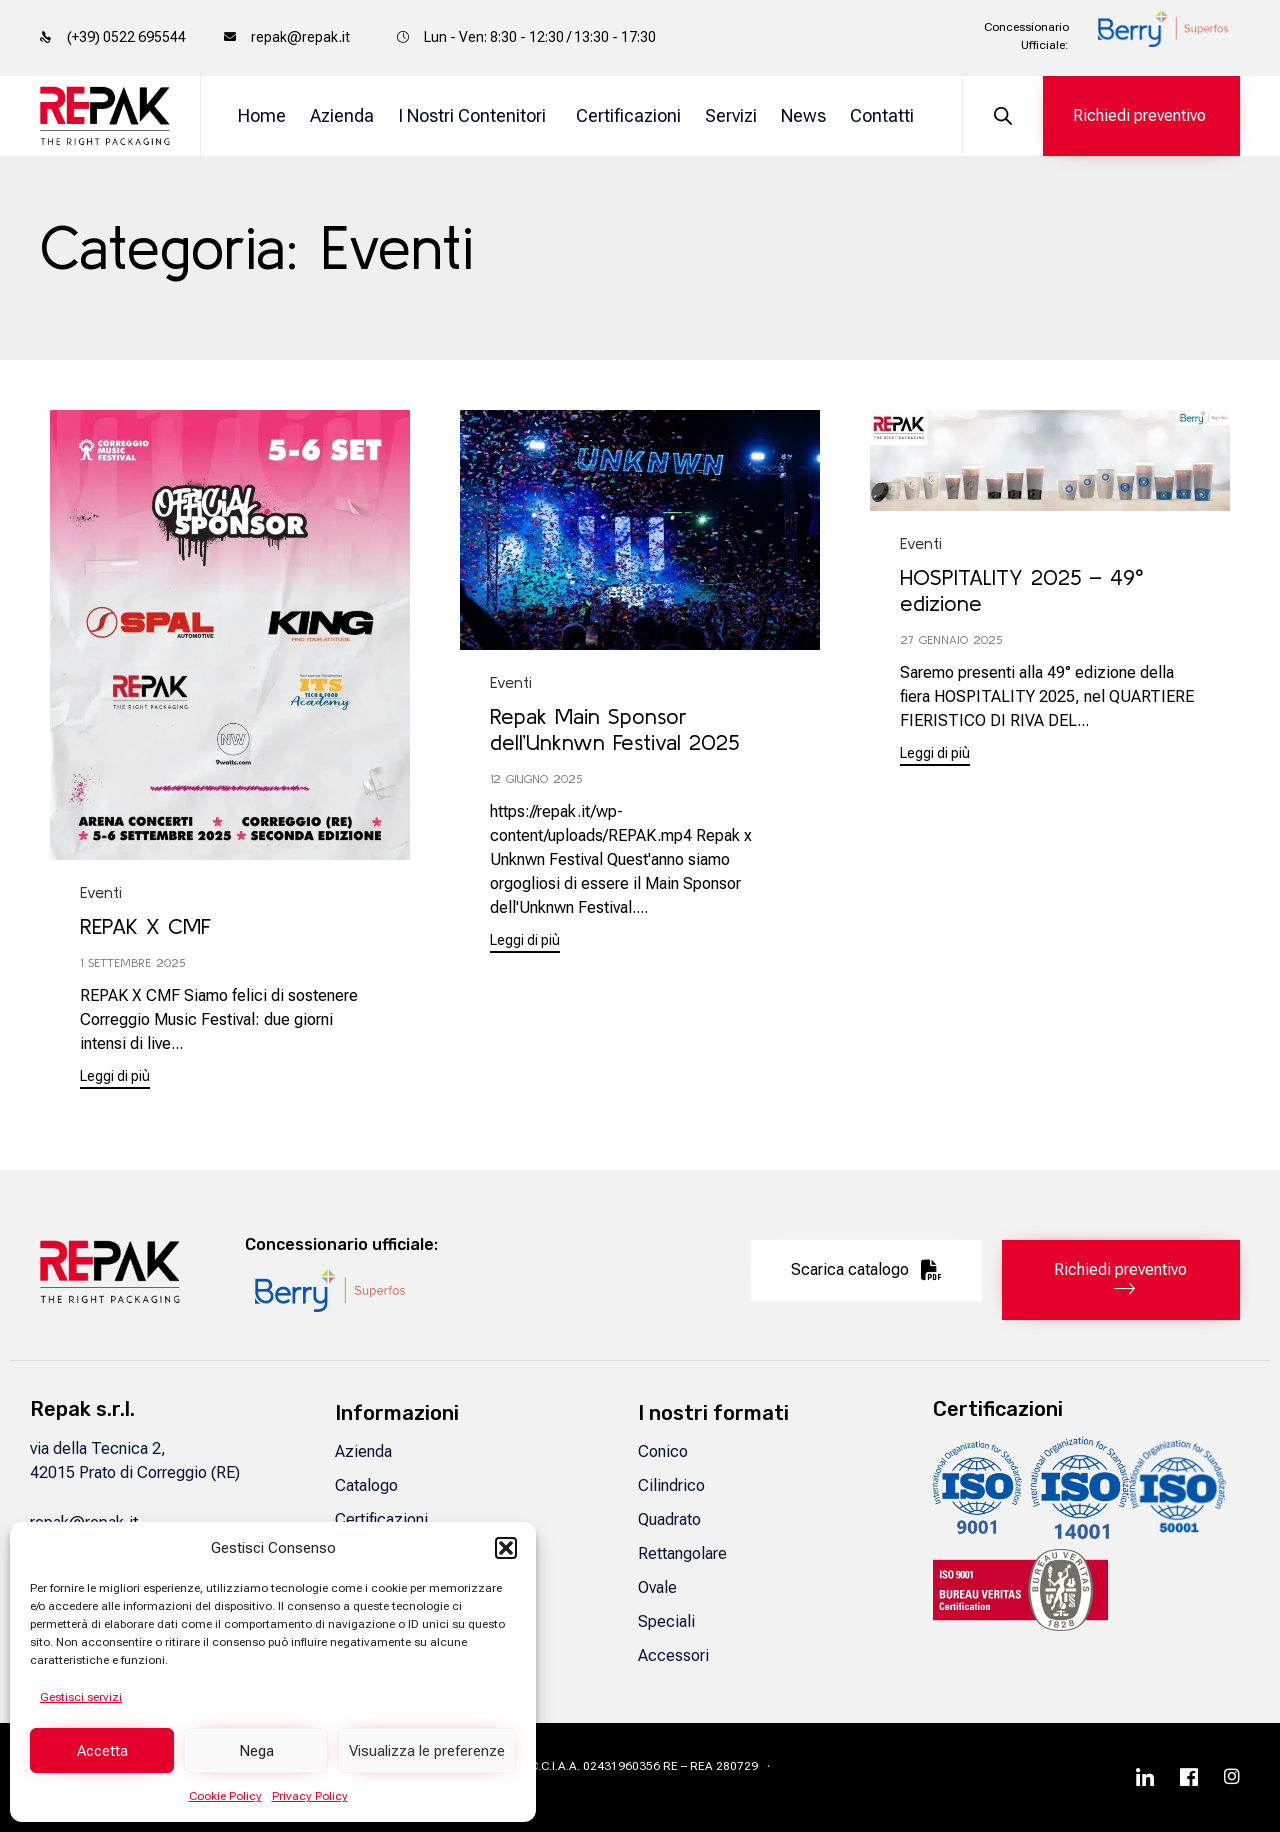  What do you see at coordinates (427, 1751) in the screenshot?
I see `Visualizza le preferenze` at bounding box center [427, 1751].